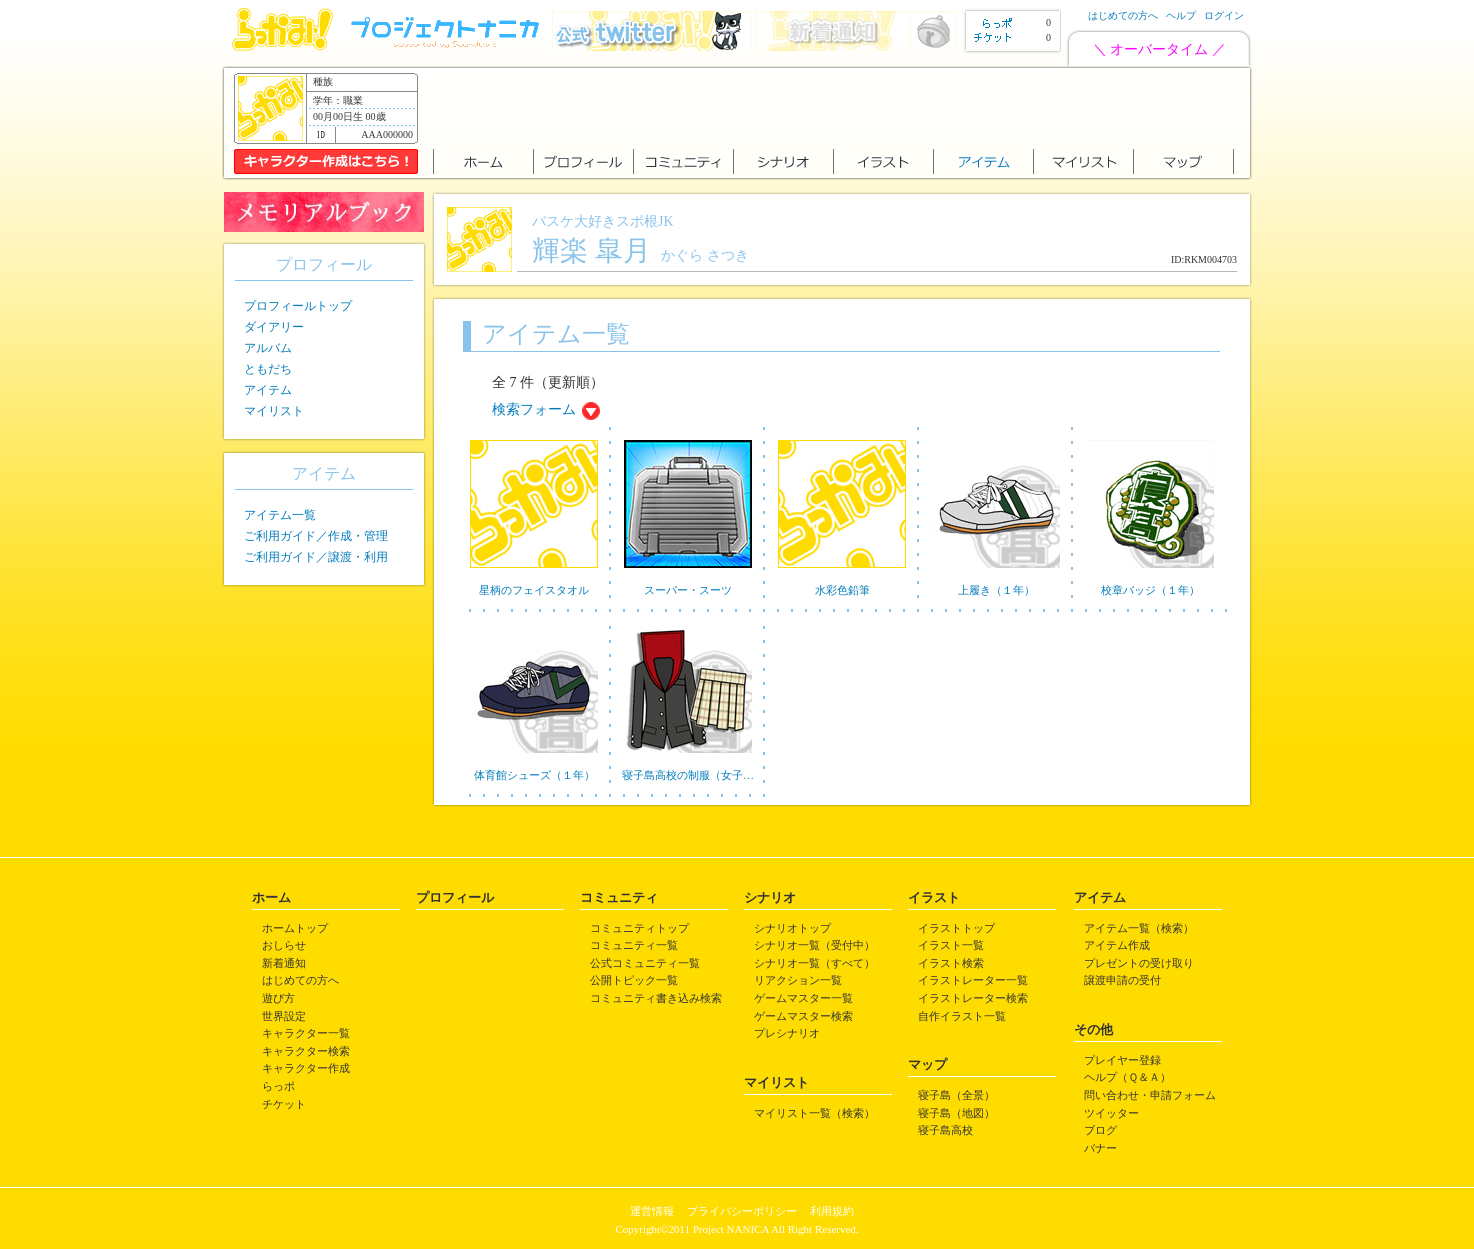 The image size is (1474, 1249). I want to click on 公開トピック一覧, so click(634, 980).